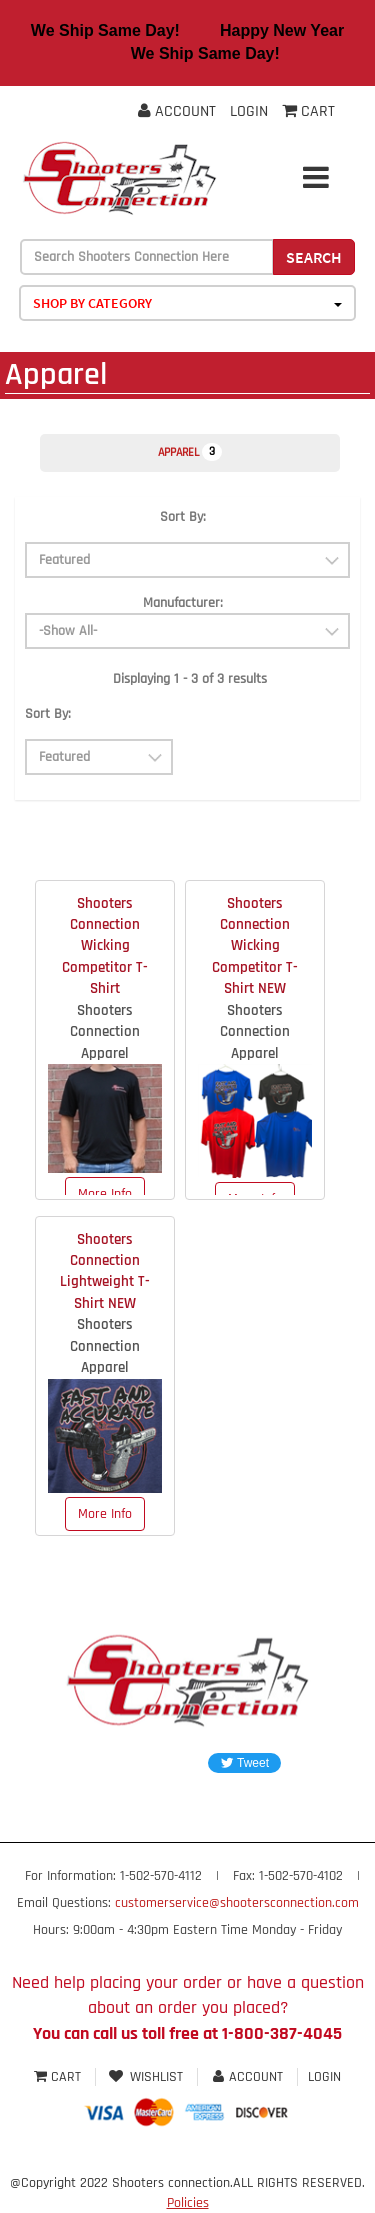  I want to click on Cart, so click(59, 2077).